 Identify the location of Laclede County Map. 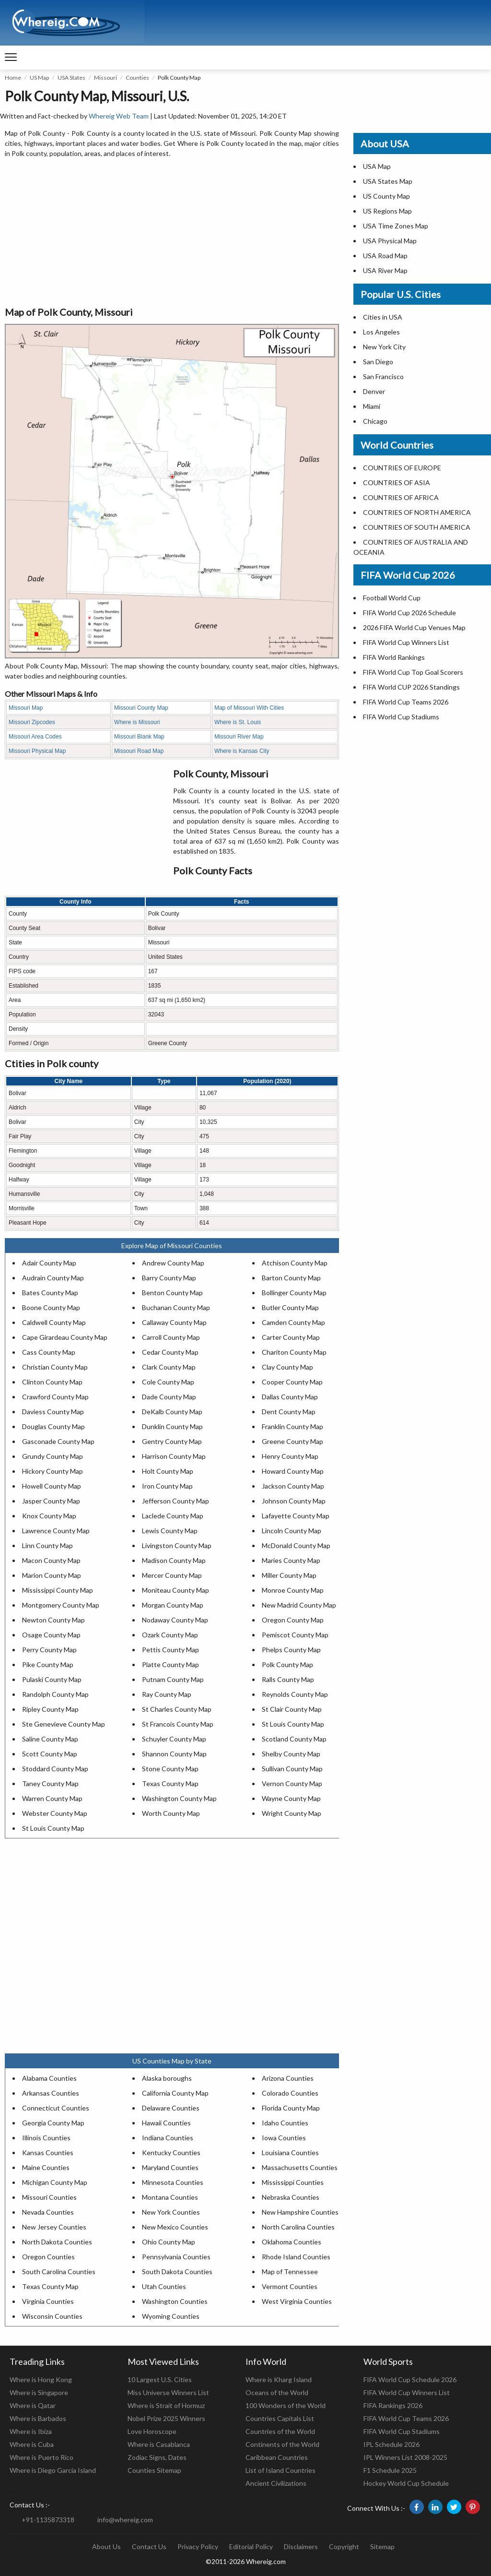
(172, 1516).